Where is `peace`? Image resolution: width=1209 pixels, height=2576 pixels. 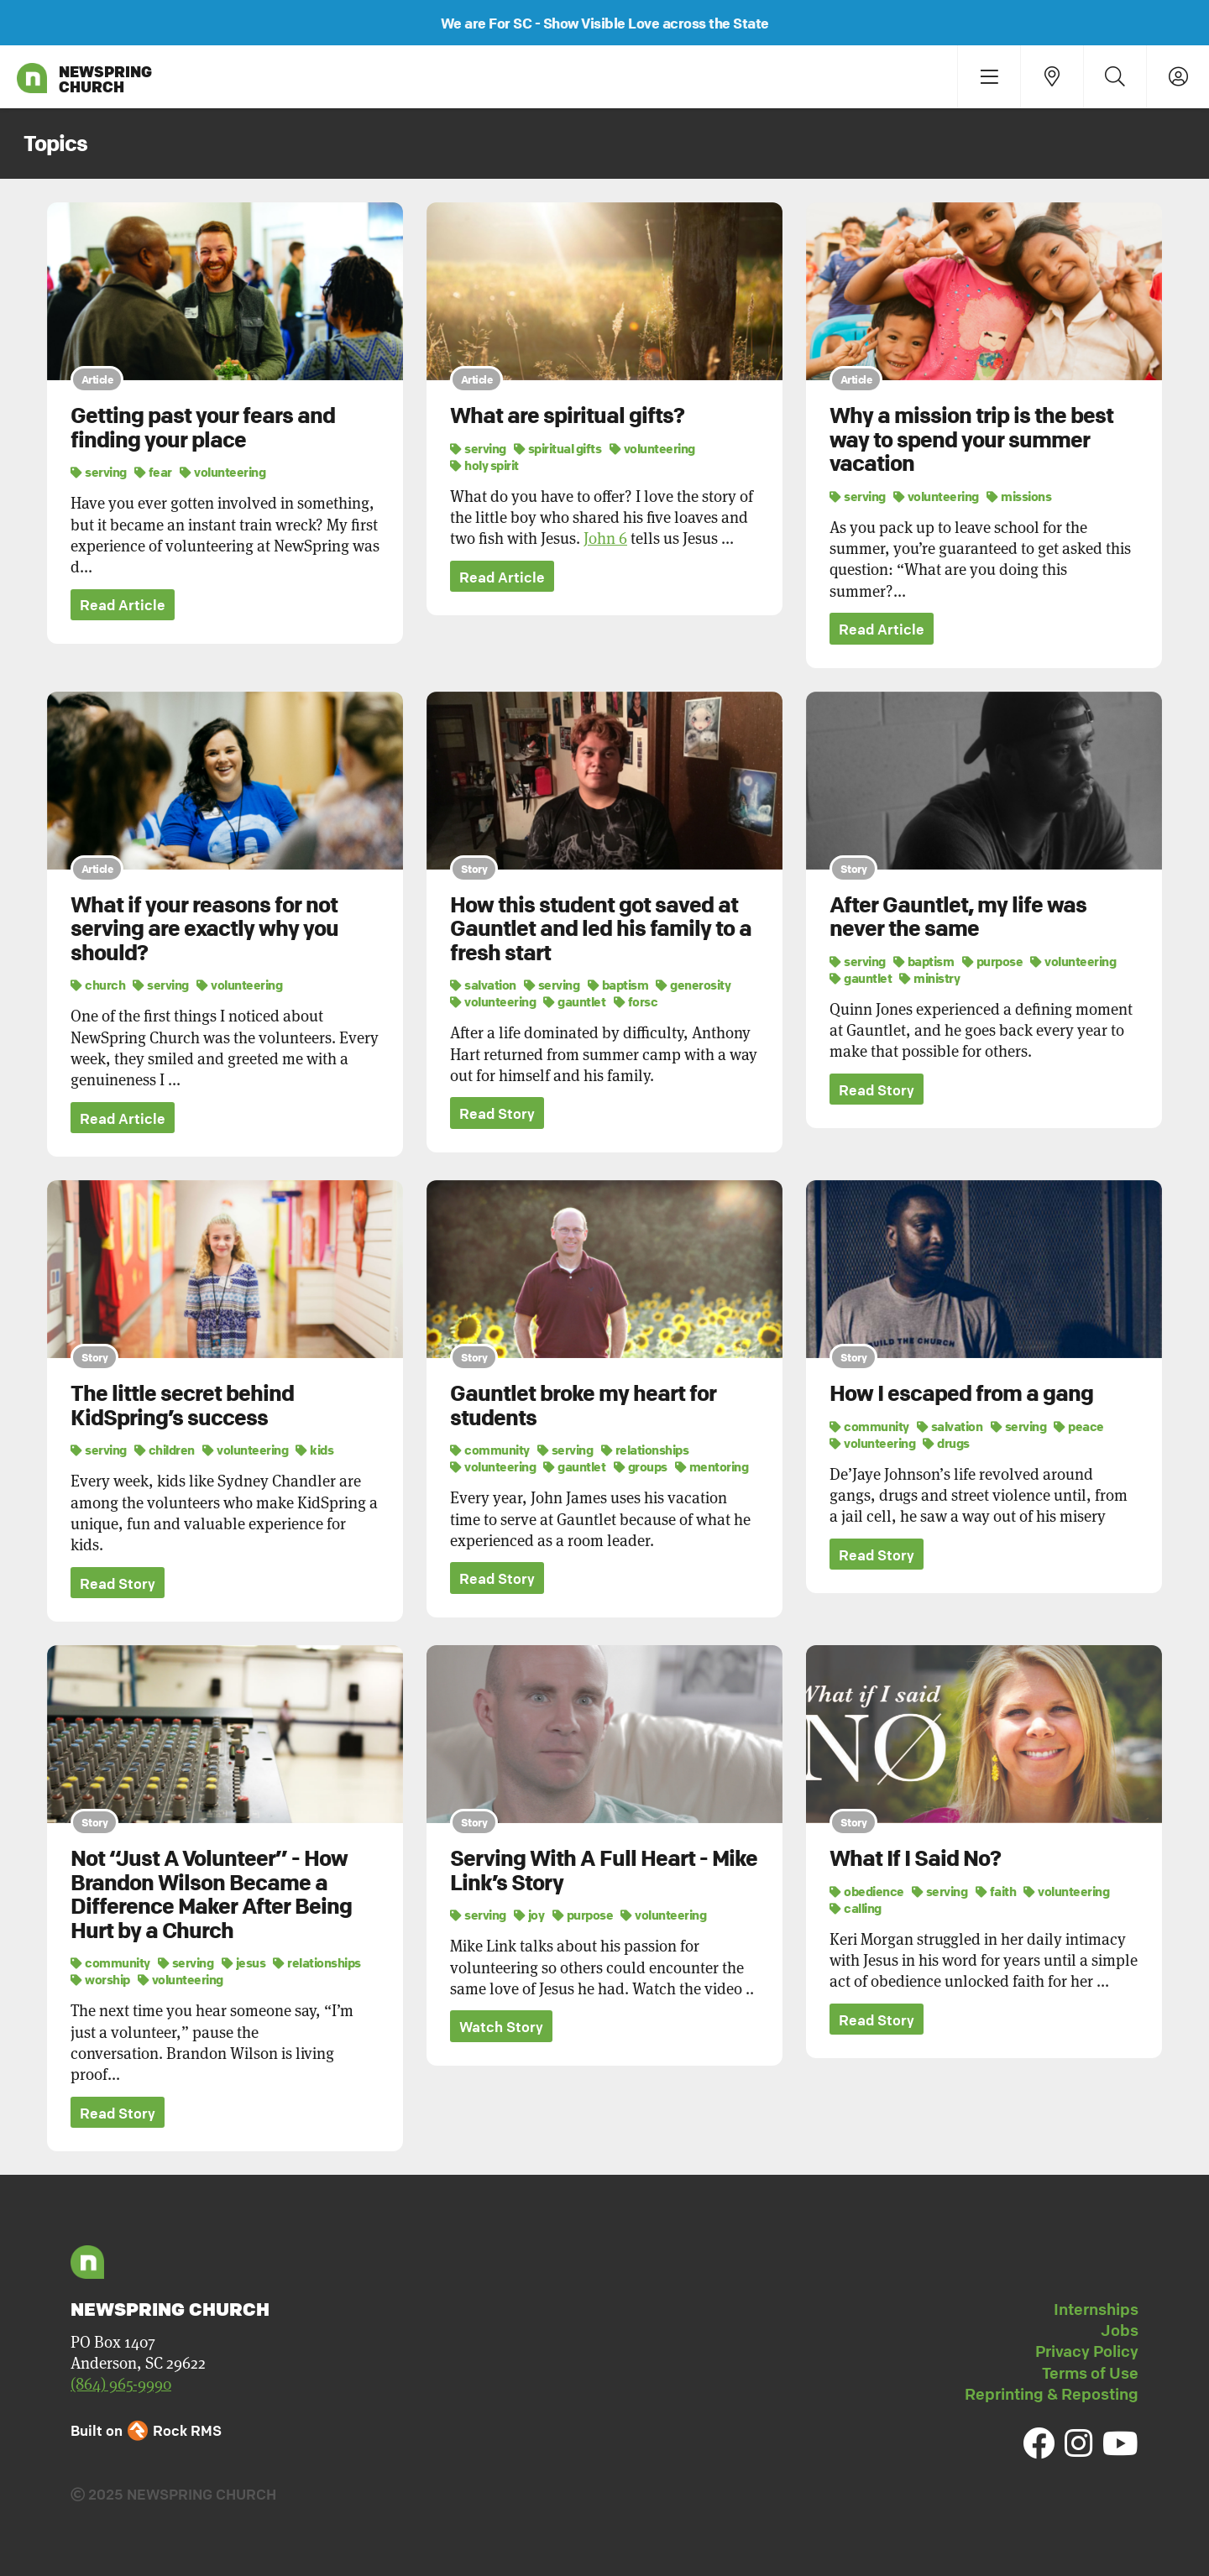 peace is located at coordinates (1079, 1426).